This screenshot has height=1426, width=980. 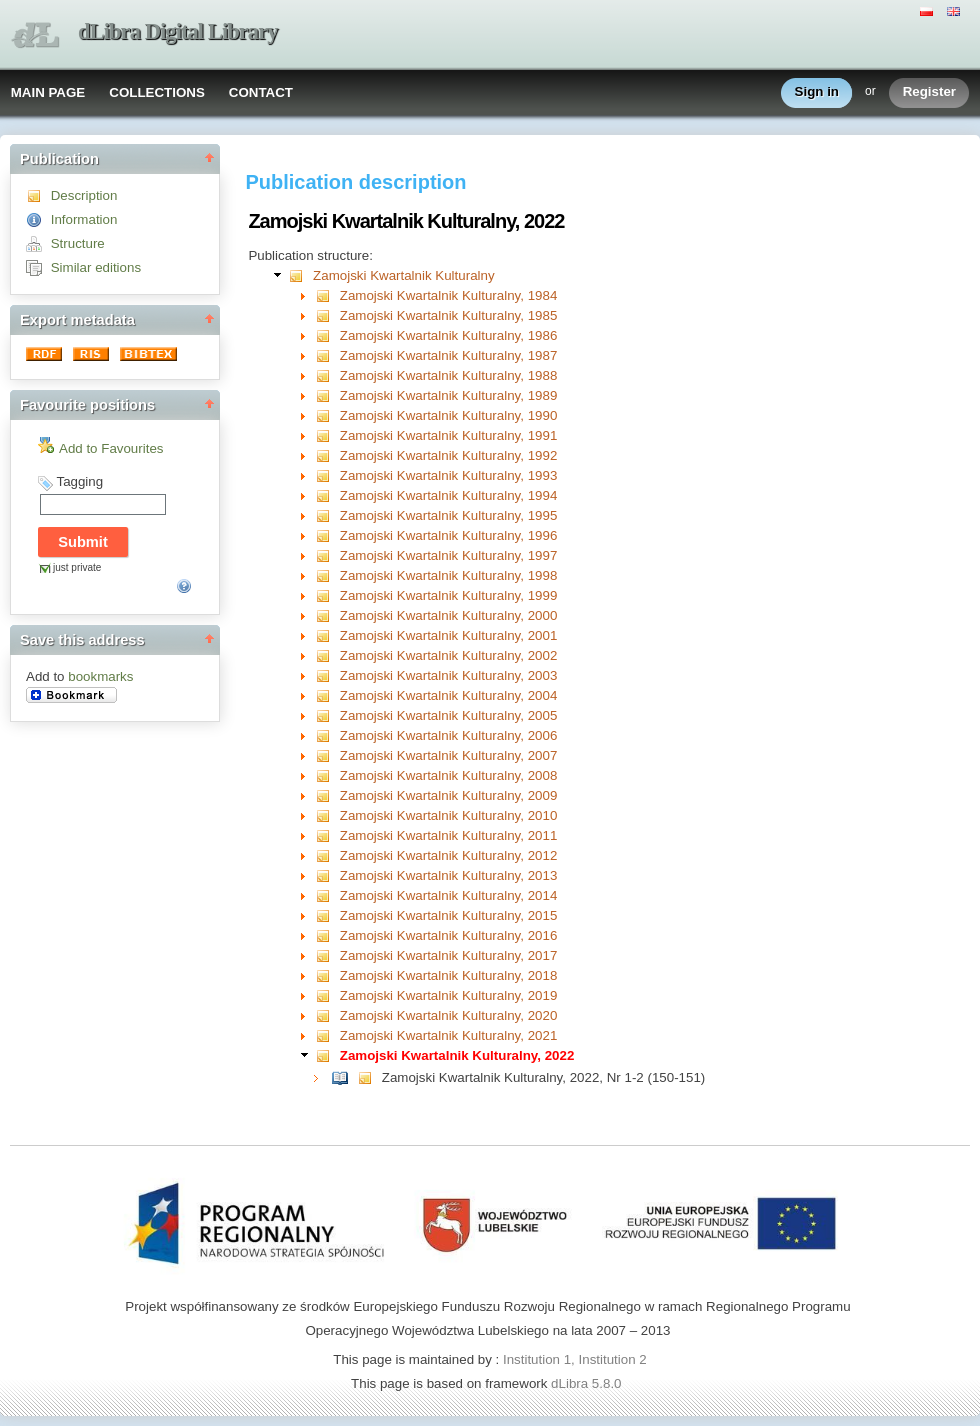 I want to click on Zamojski Kwartalnik Kulturalny, 2015, so click(x=449, y=915).